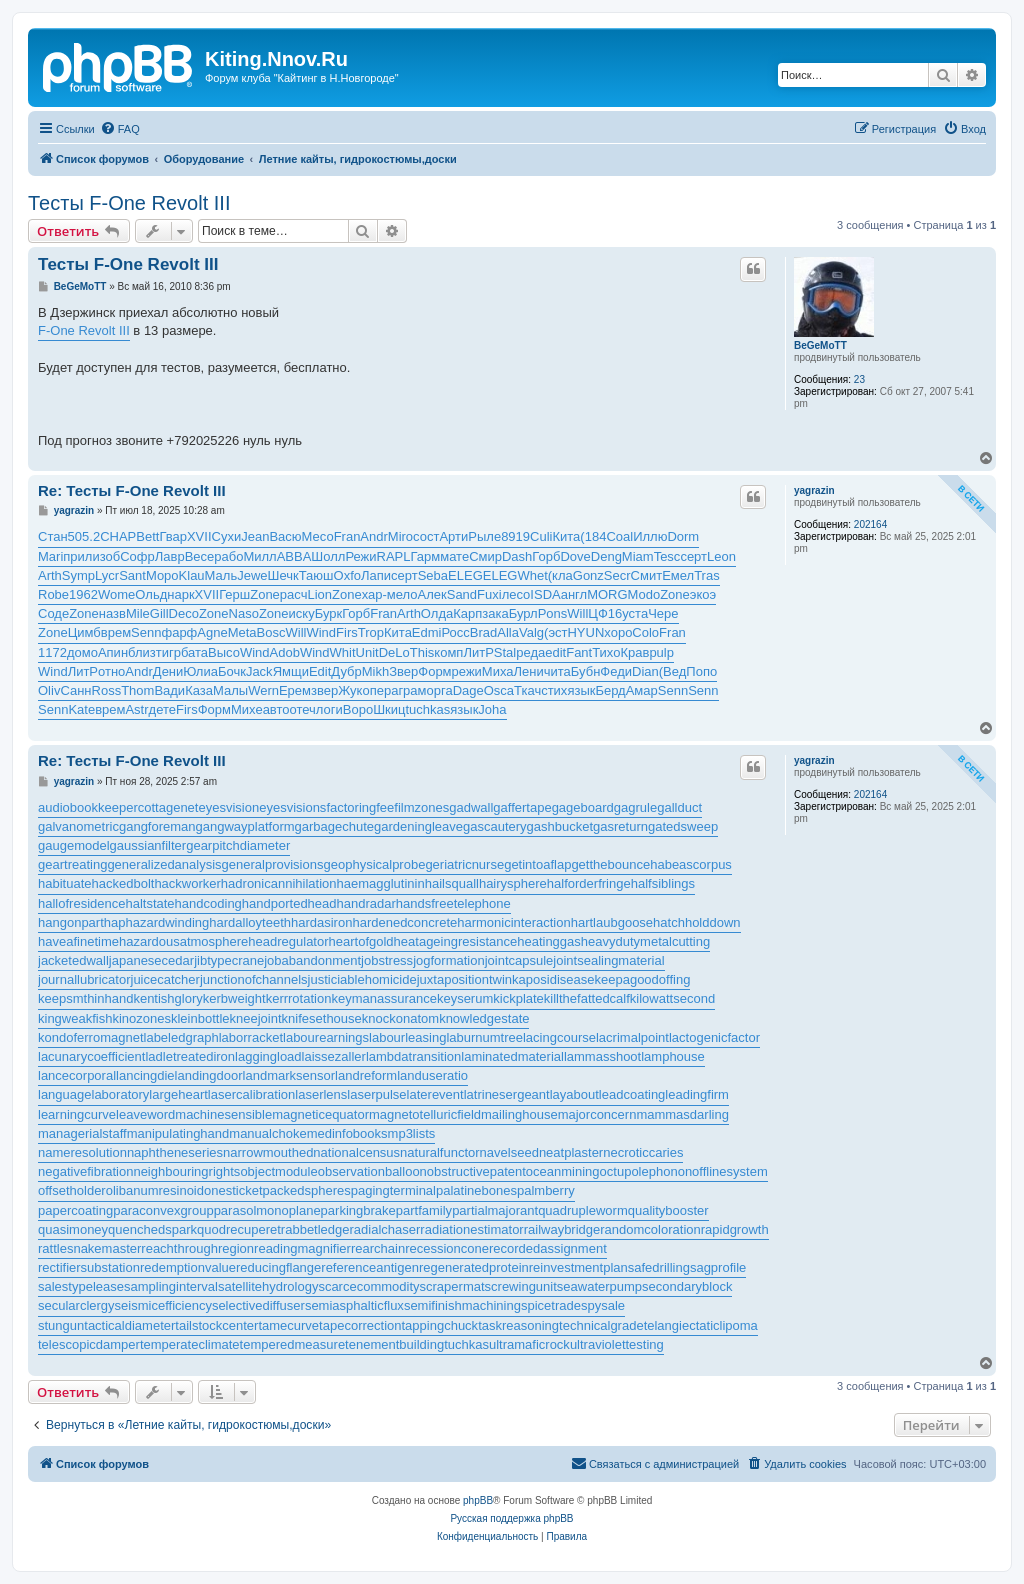 This screenshot has height=1584, width=1024. I want to click on Тихо, so click(606, 652).